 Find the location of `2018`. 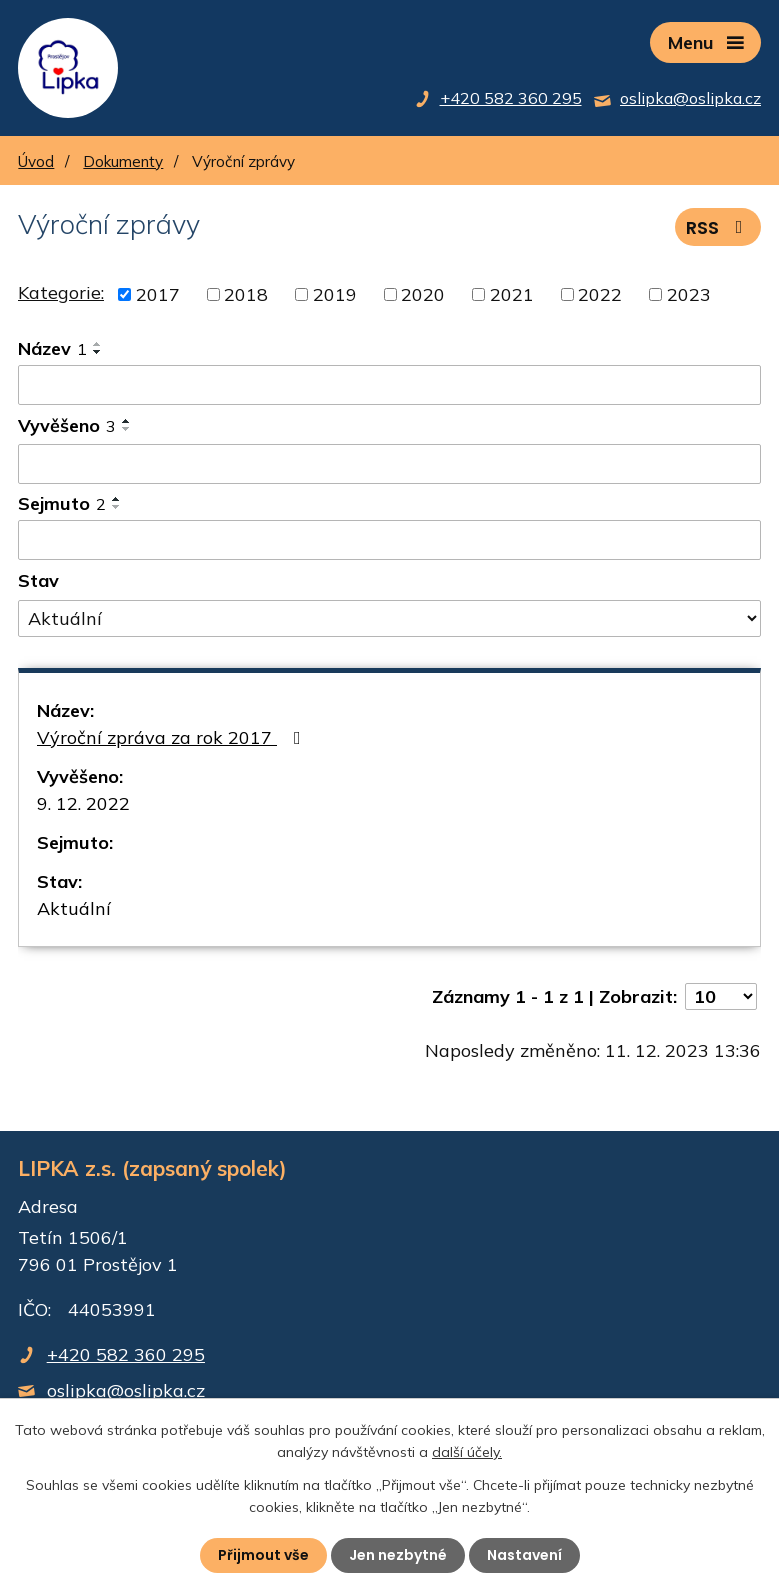

2018 is located at coordinates (246, 294).